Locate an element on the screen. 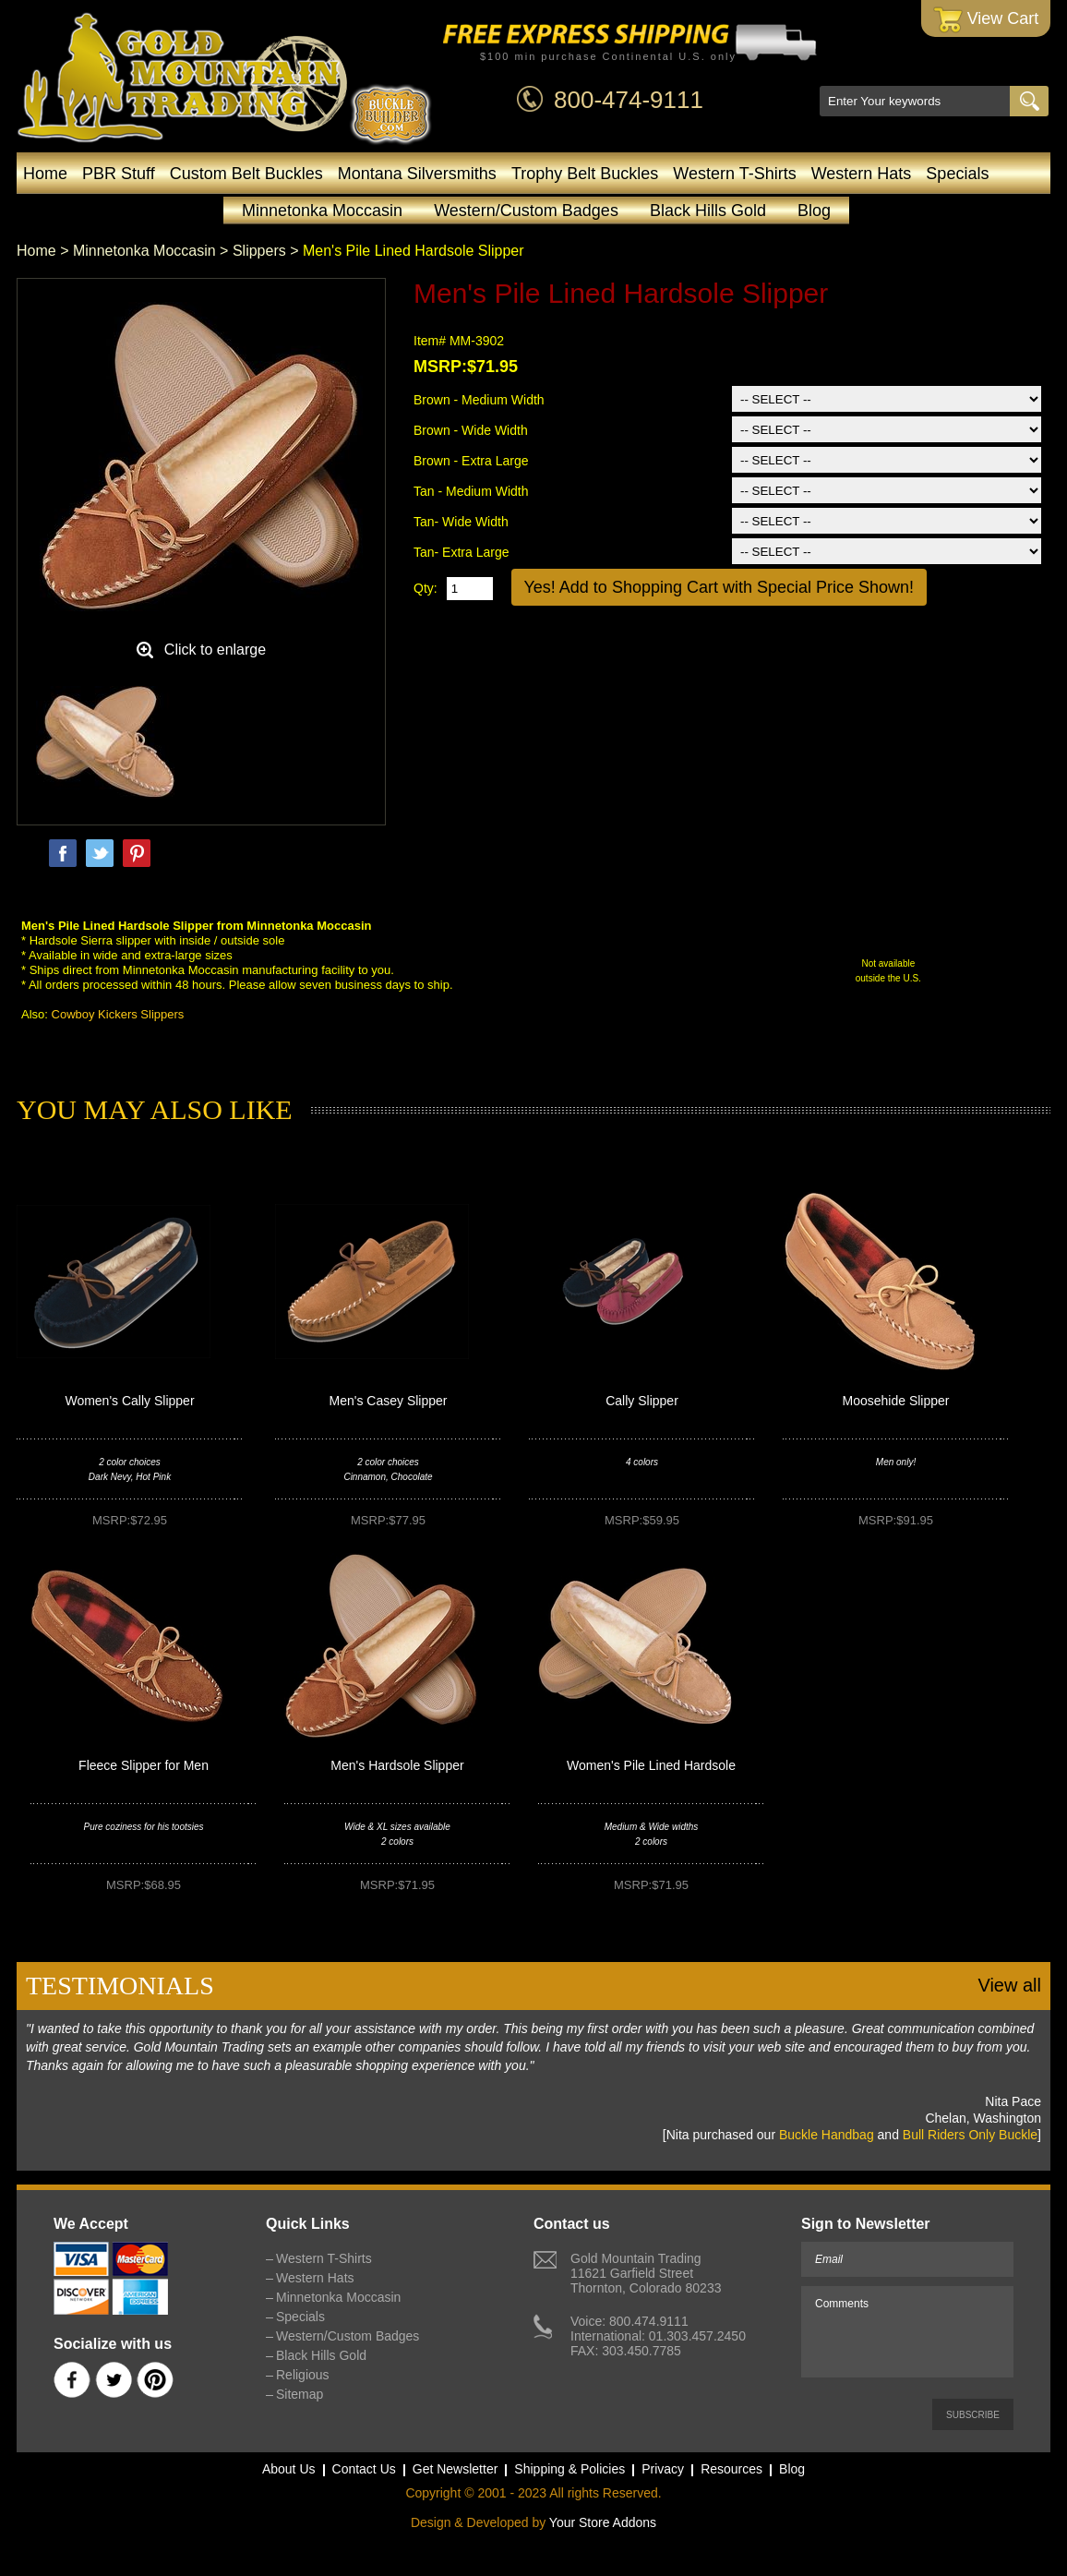 This screenshot has width=1067, height=2576. Privacy is located at coordinates (662, 2469).